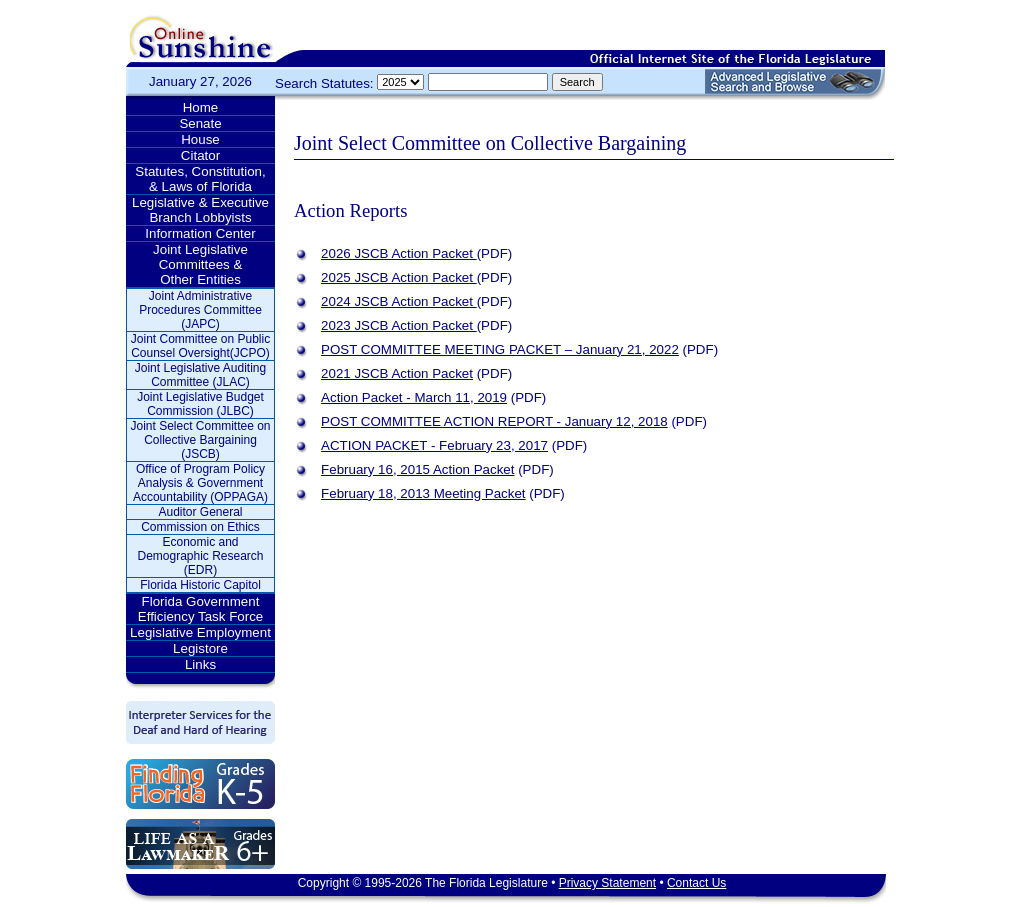  What do you see at coordinates (200, 310) in the screenshot?
I see `Joint Administrative Procedures Committee (JAPC)` at bounding box center [200, 310].